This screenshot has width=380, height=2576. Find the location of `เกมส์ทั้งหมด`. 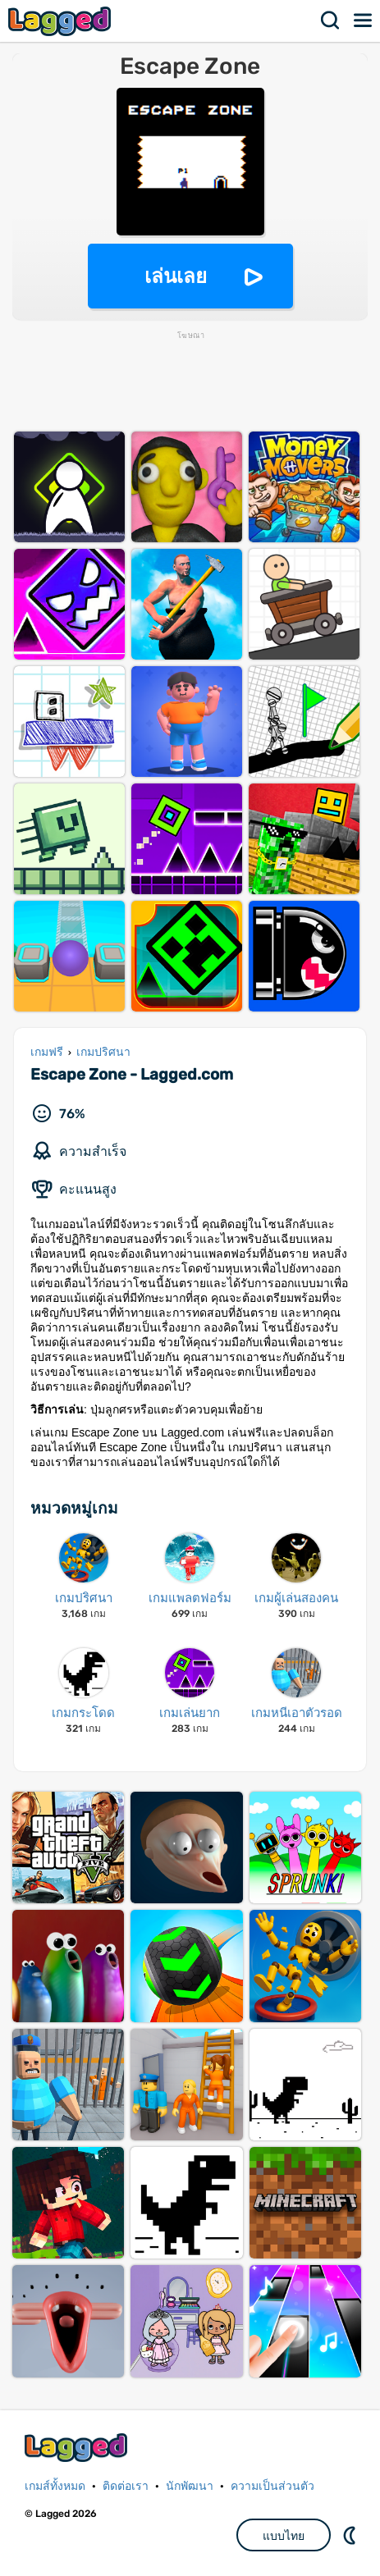

เกมส์ทั้งหมด is located at coordinates (55, 2486).